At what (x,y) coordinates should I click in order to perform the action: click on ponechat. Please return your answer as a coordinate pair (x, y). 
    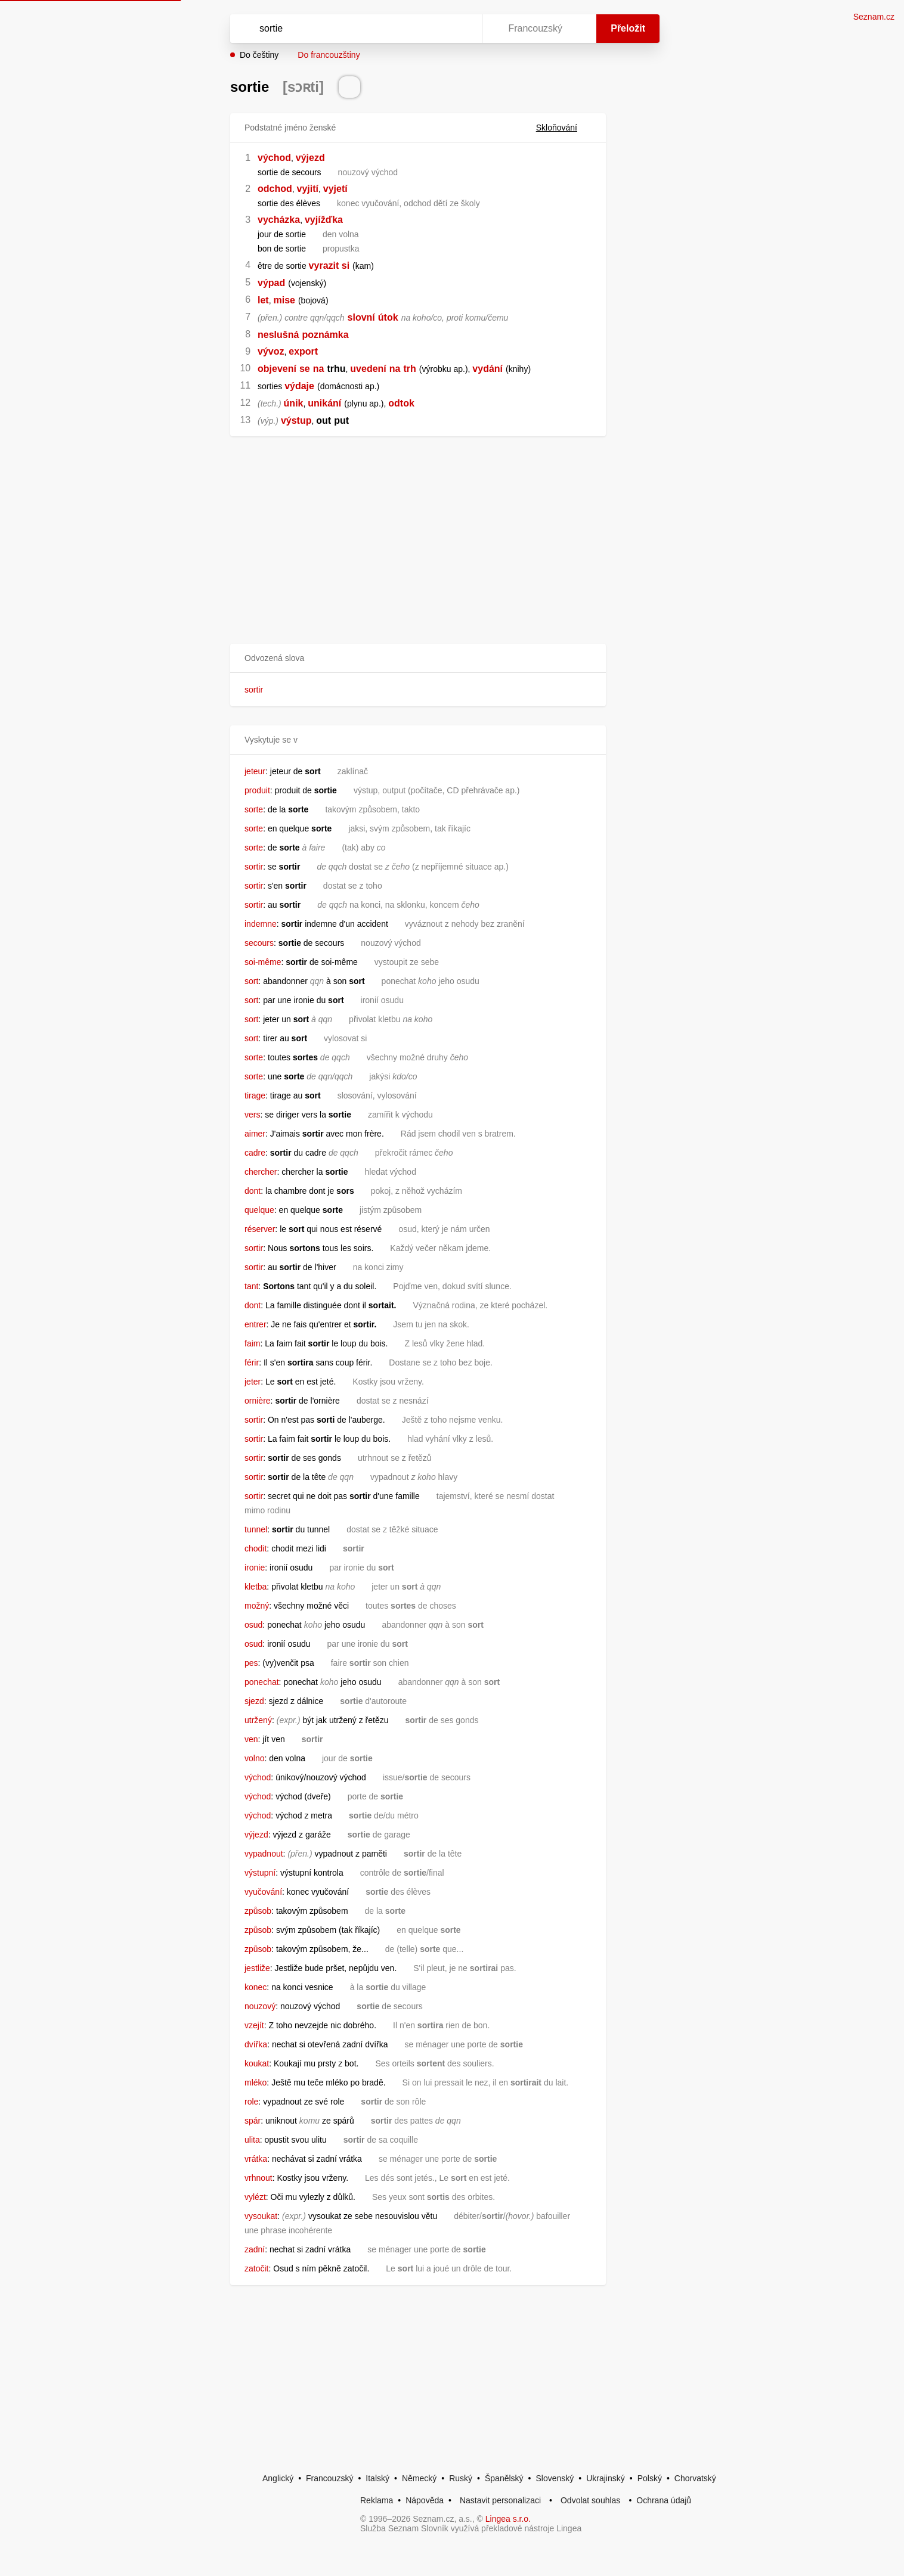
    Looking at the image, I should click on (261, 1682).